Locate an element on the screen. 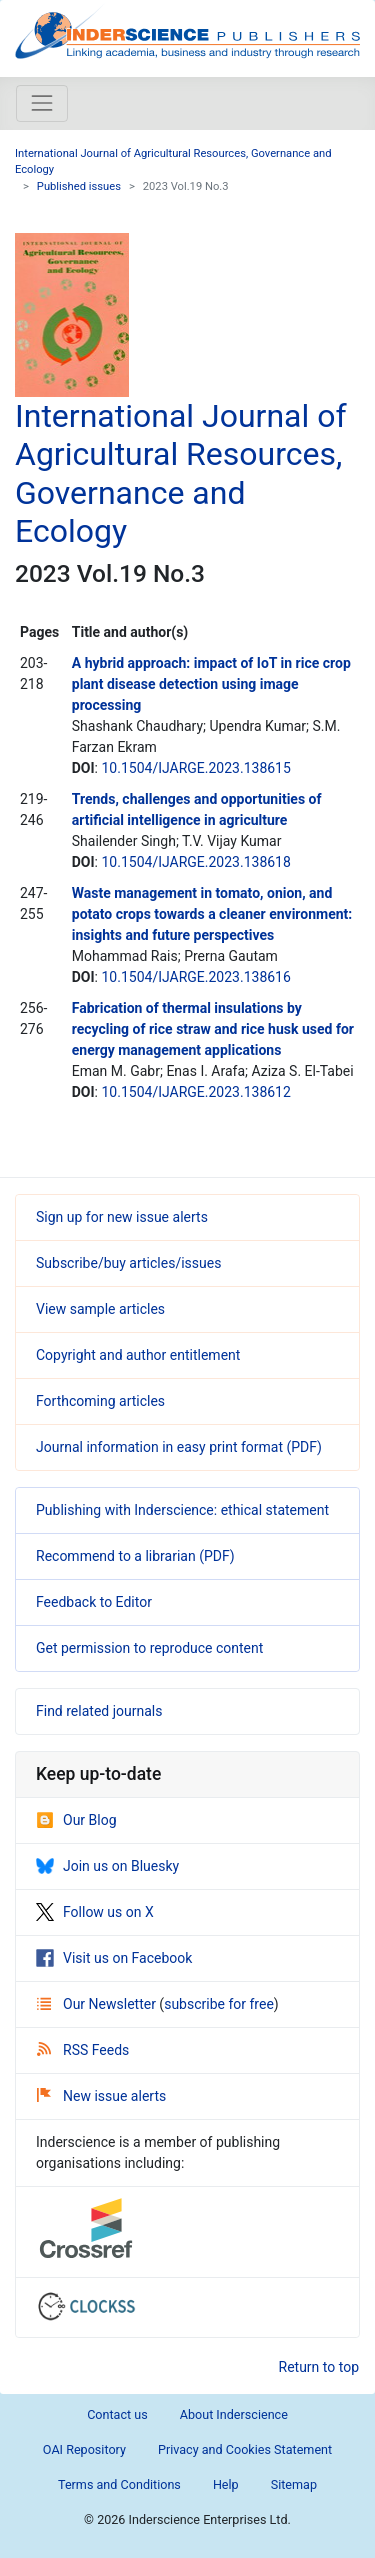 This screenshot has height=2558, width=375. subscribe for free is located at coordinates (219, 2004).